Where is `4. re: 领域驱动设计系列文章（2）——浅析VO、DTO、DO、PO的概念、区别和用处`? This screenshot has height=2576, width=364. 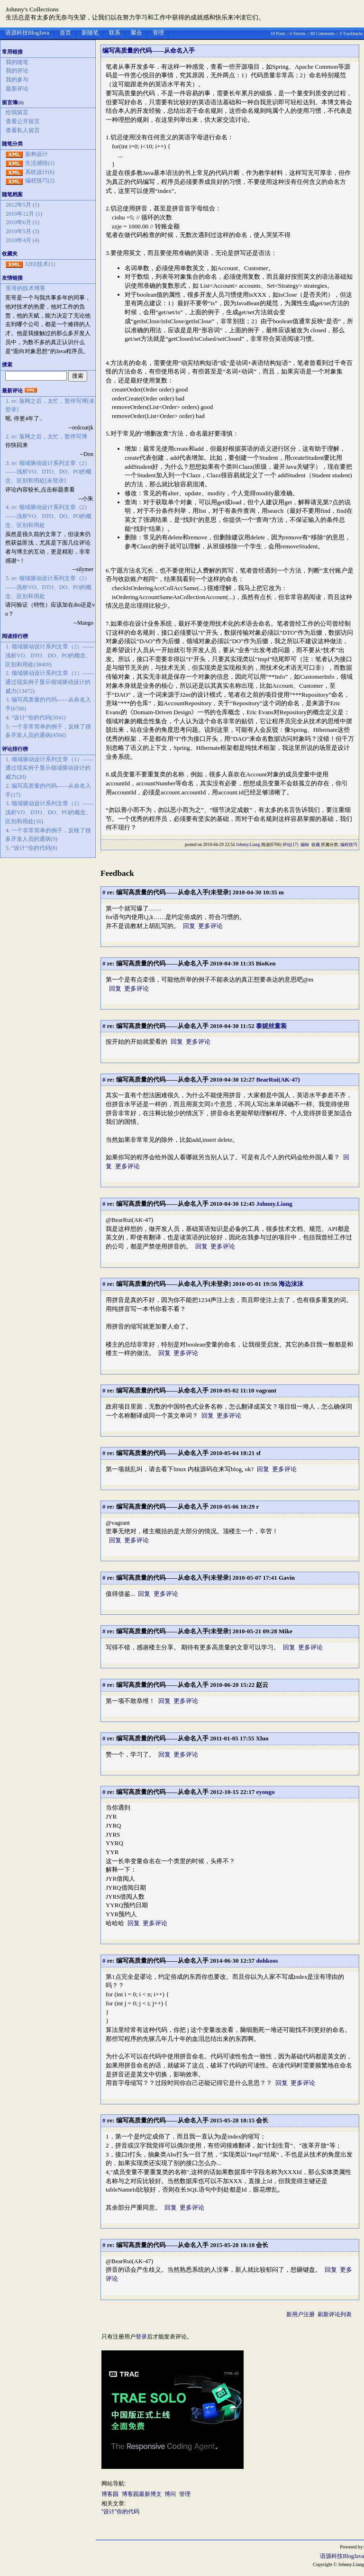 4. re: 领域驱动设计系列文章（2）——浅析VO、DTO、DO、PO的概念、区别和用处 is located at coordinates (48, 516).